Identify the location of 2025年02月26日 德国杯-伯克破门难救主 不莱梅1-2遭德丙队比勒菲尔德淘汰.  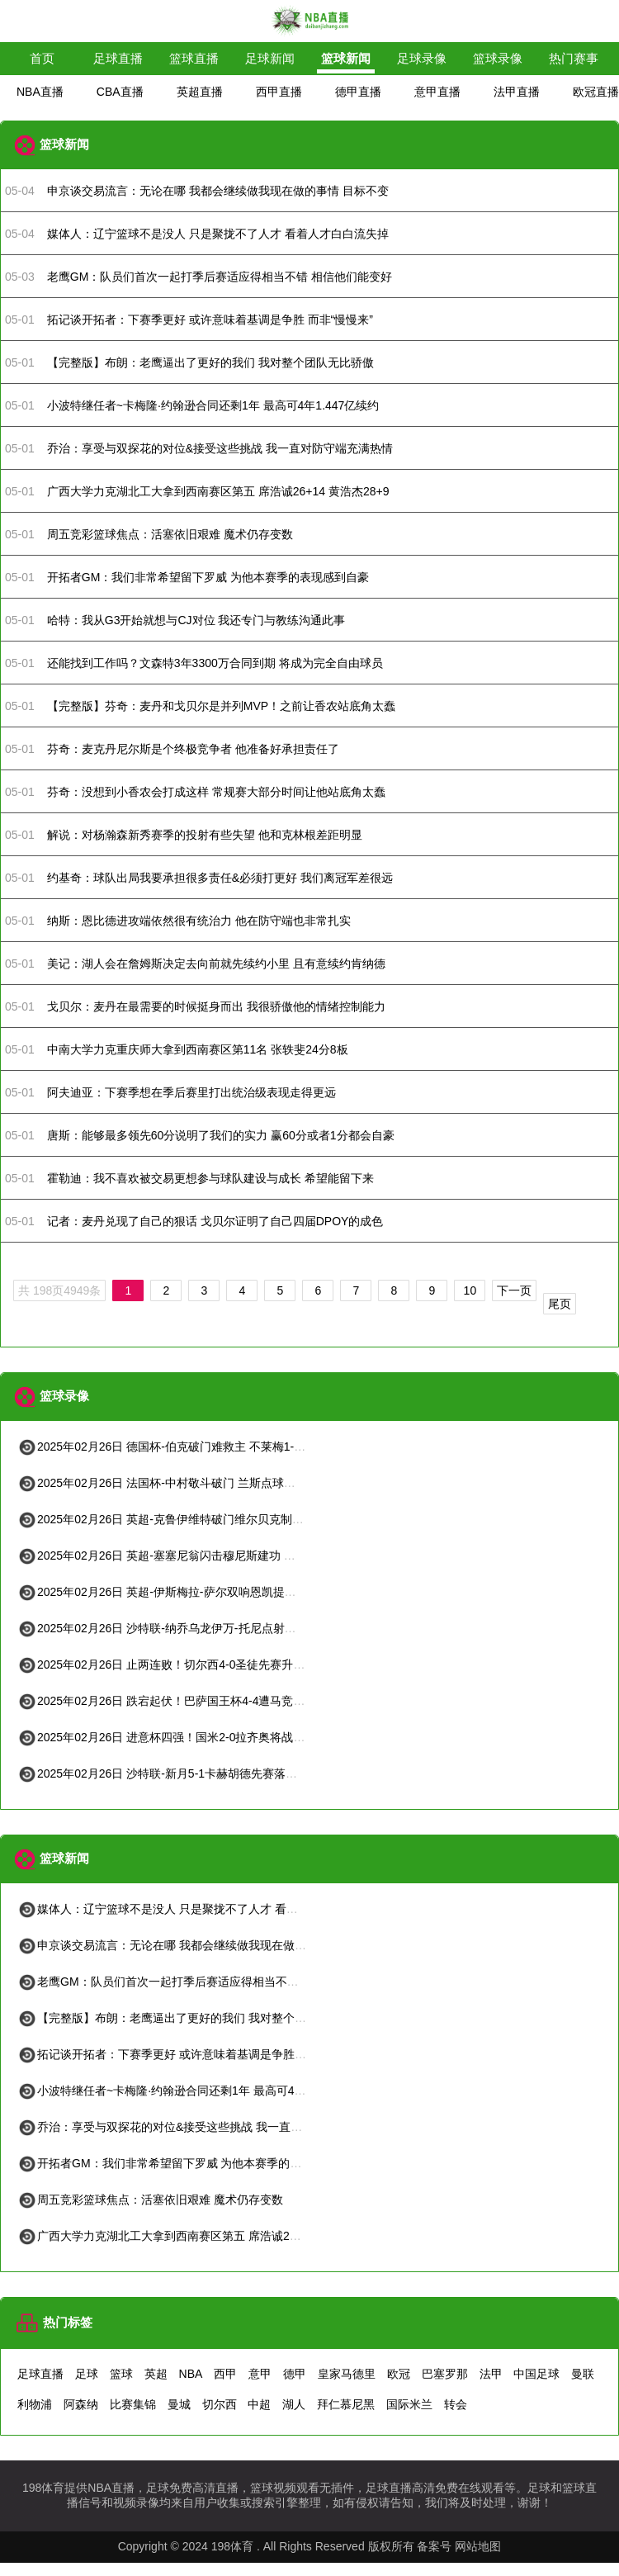
(222, 1446).